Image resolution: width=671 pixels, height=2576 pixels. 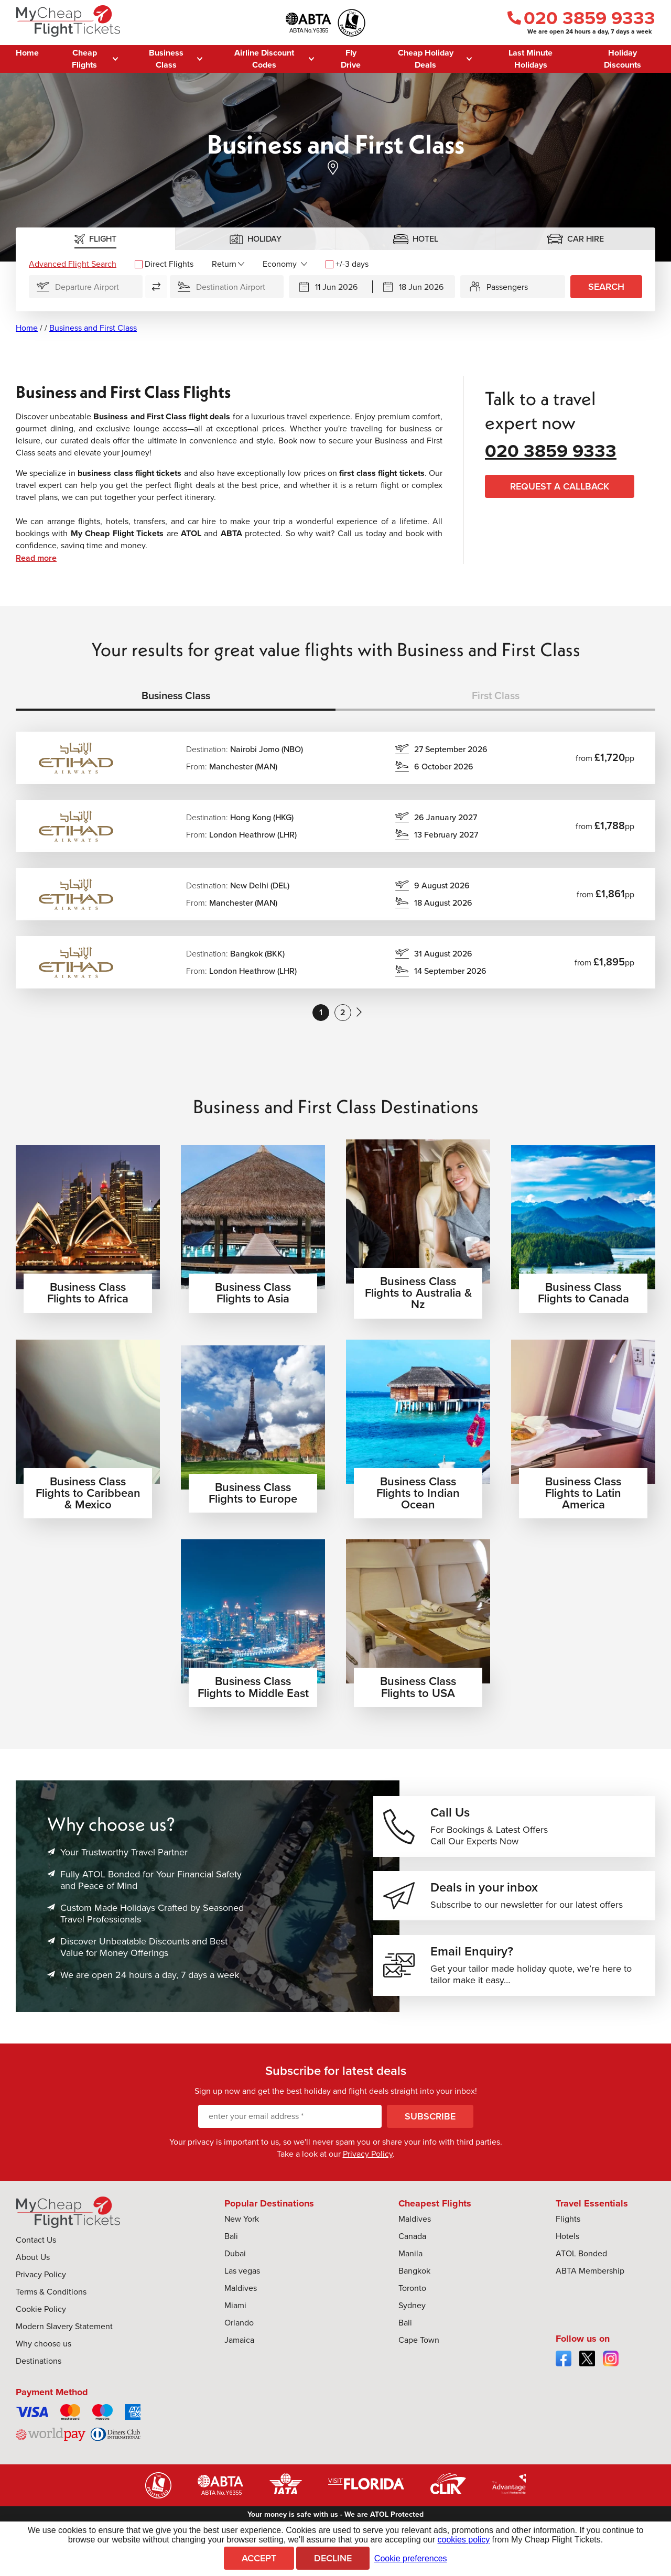 I want to click on +/-3 days, so click(x=347, y=264).